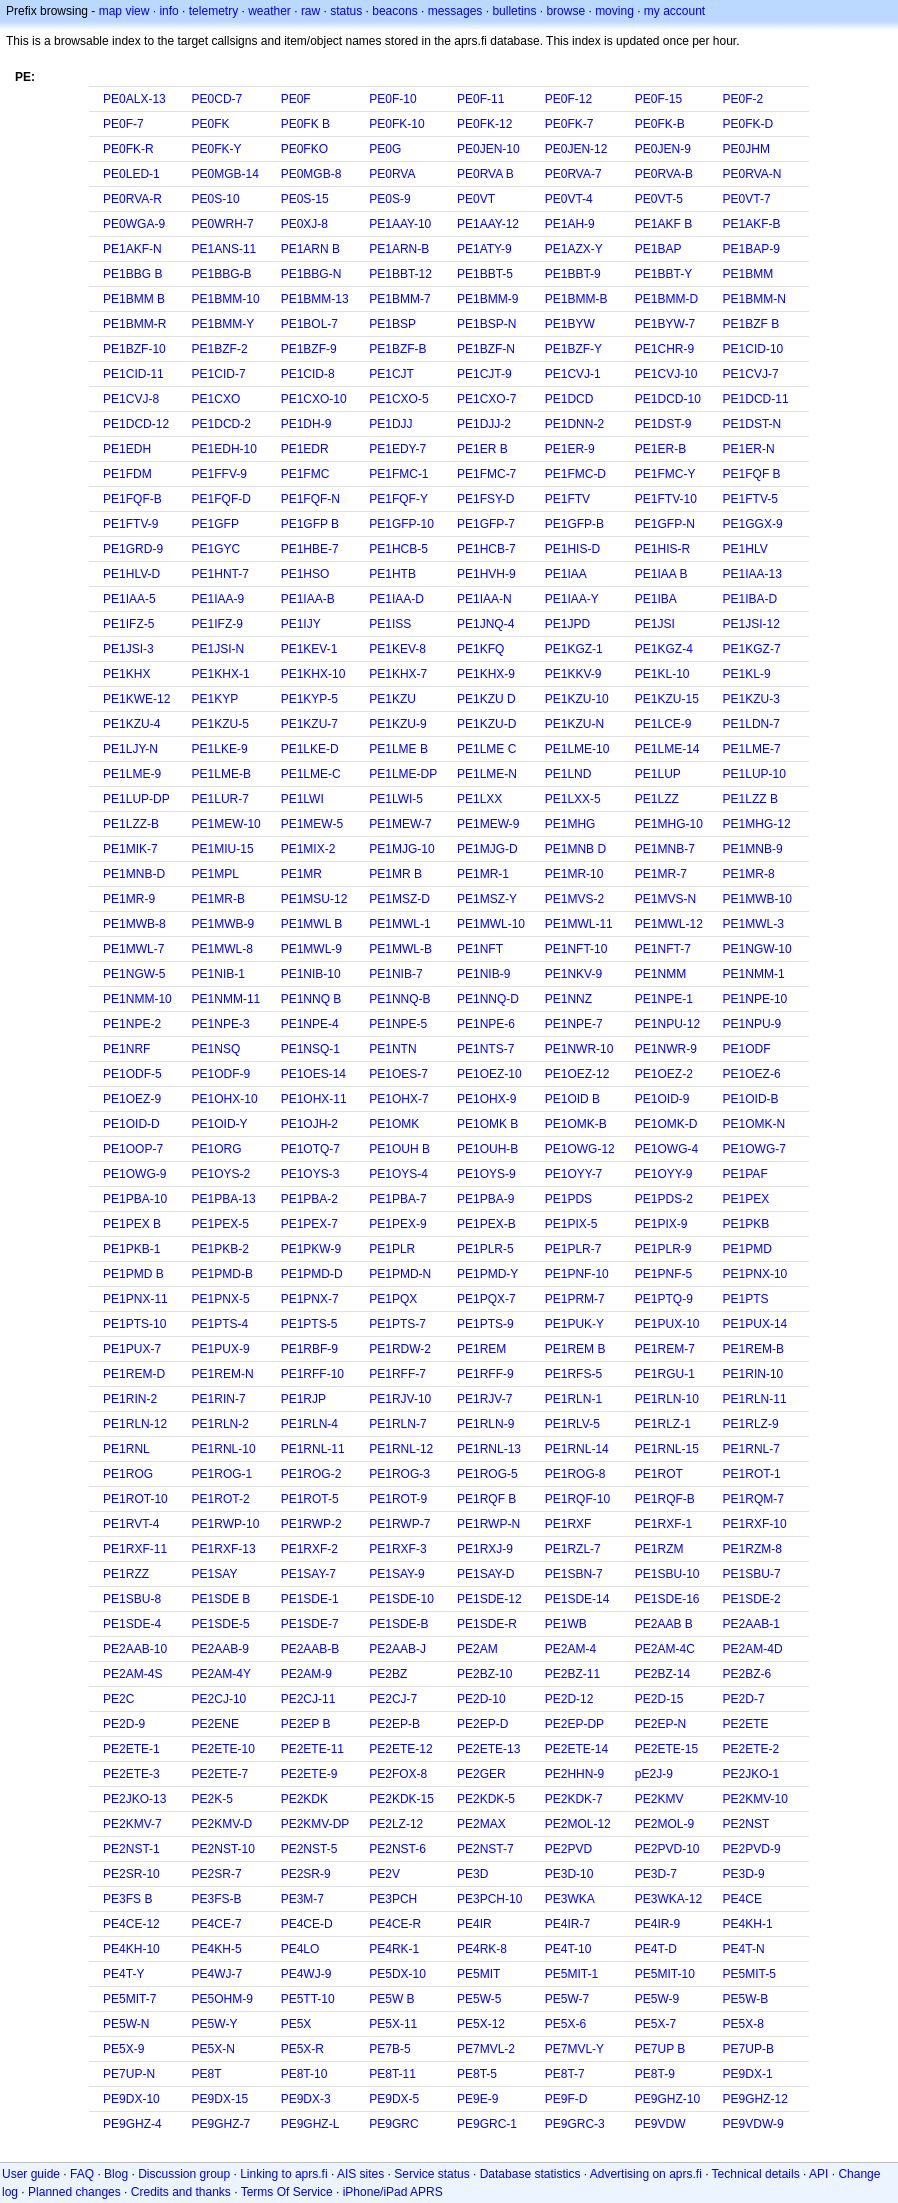 The image size is (898, 2203). I want to click on PE1DCD-10, so click(668, 399).